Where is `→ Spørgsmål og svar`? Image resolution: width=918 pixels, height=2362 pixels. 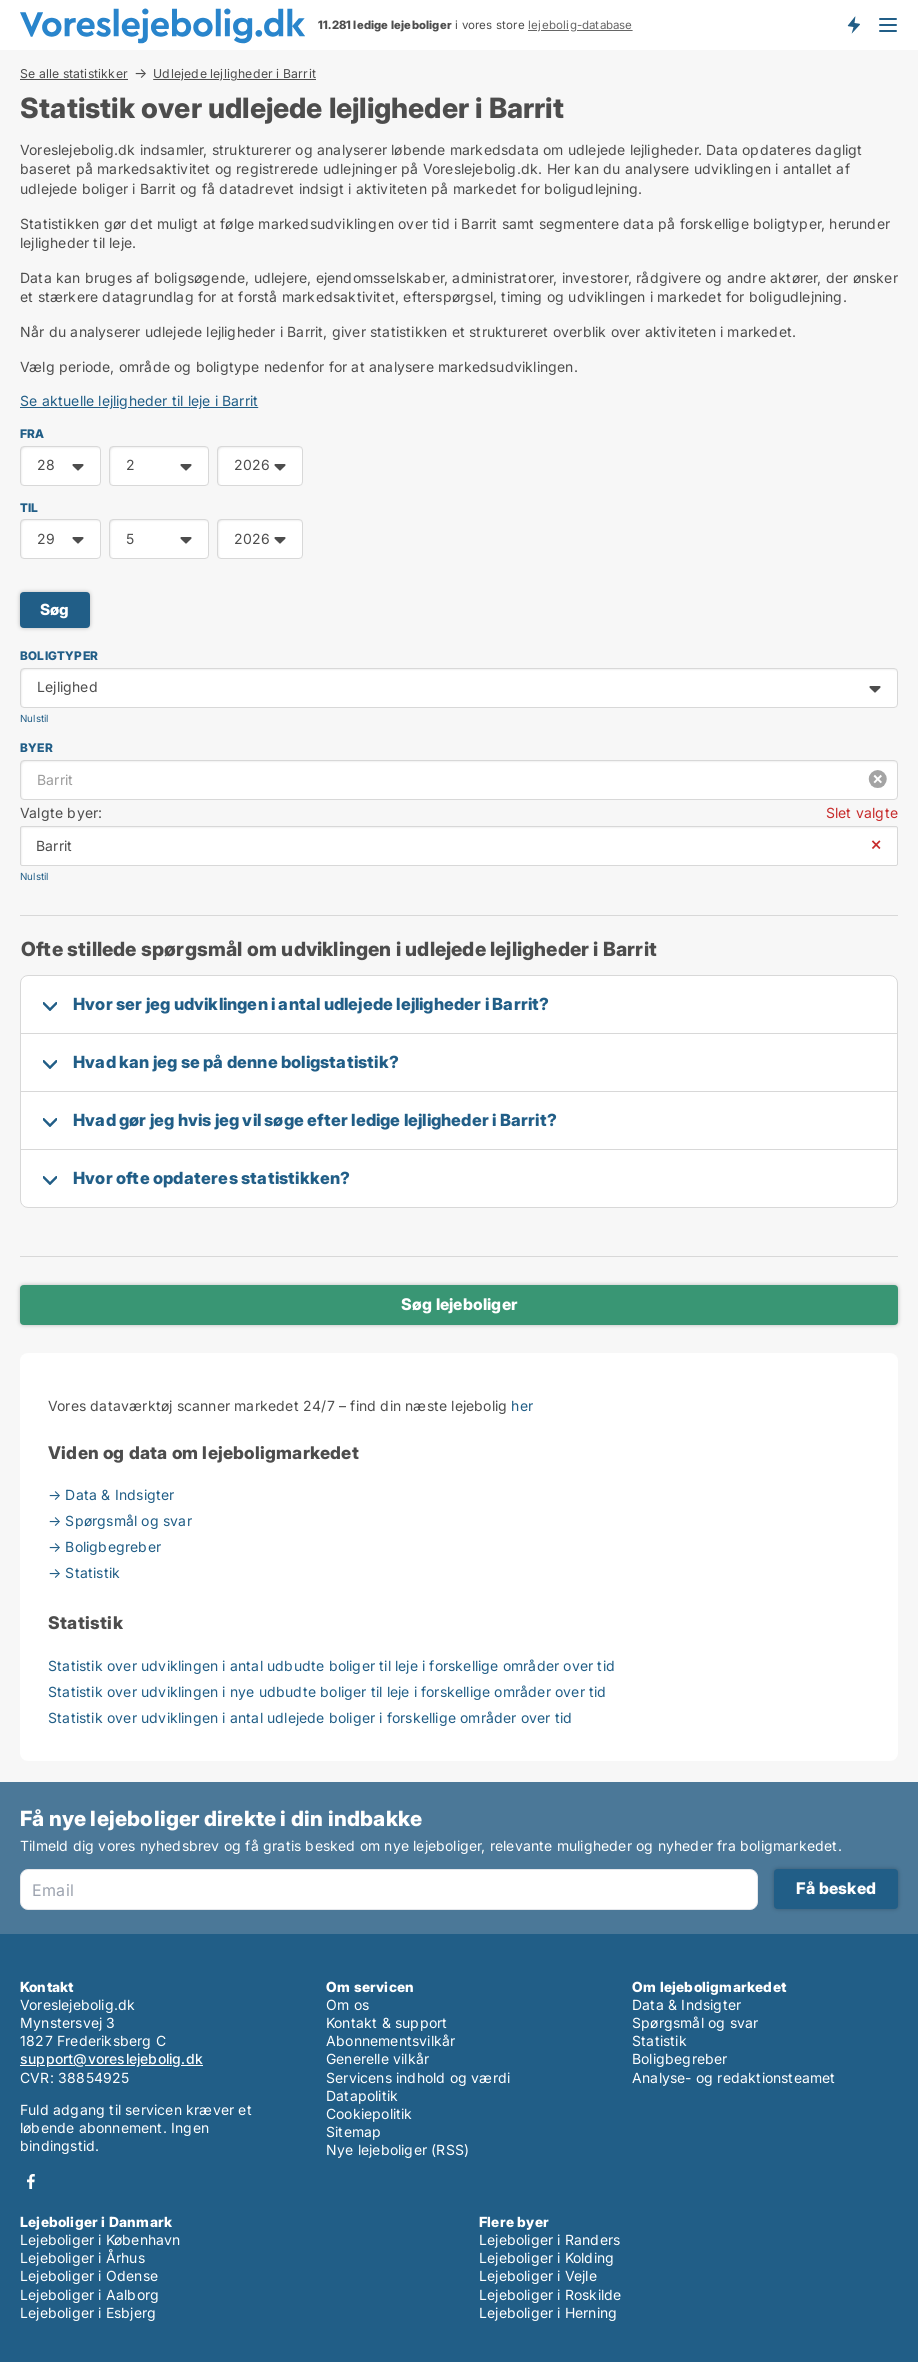 → Spørgsmål og svar is located at coordinates (120, 1520).